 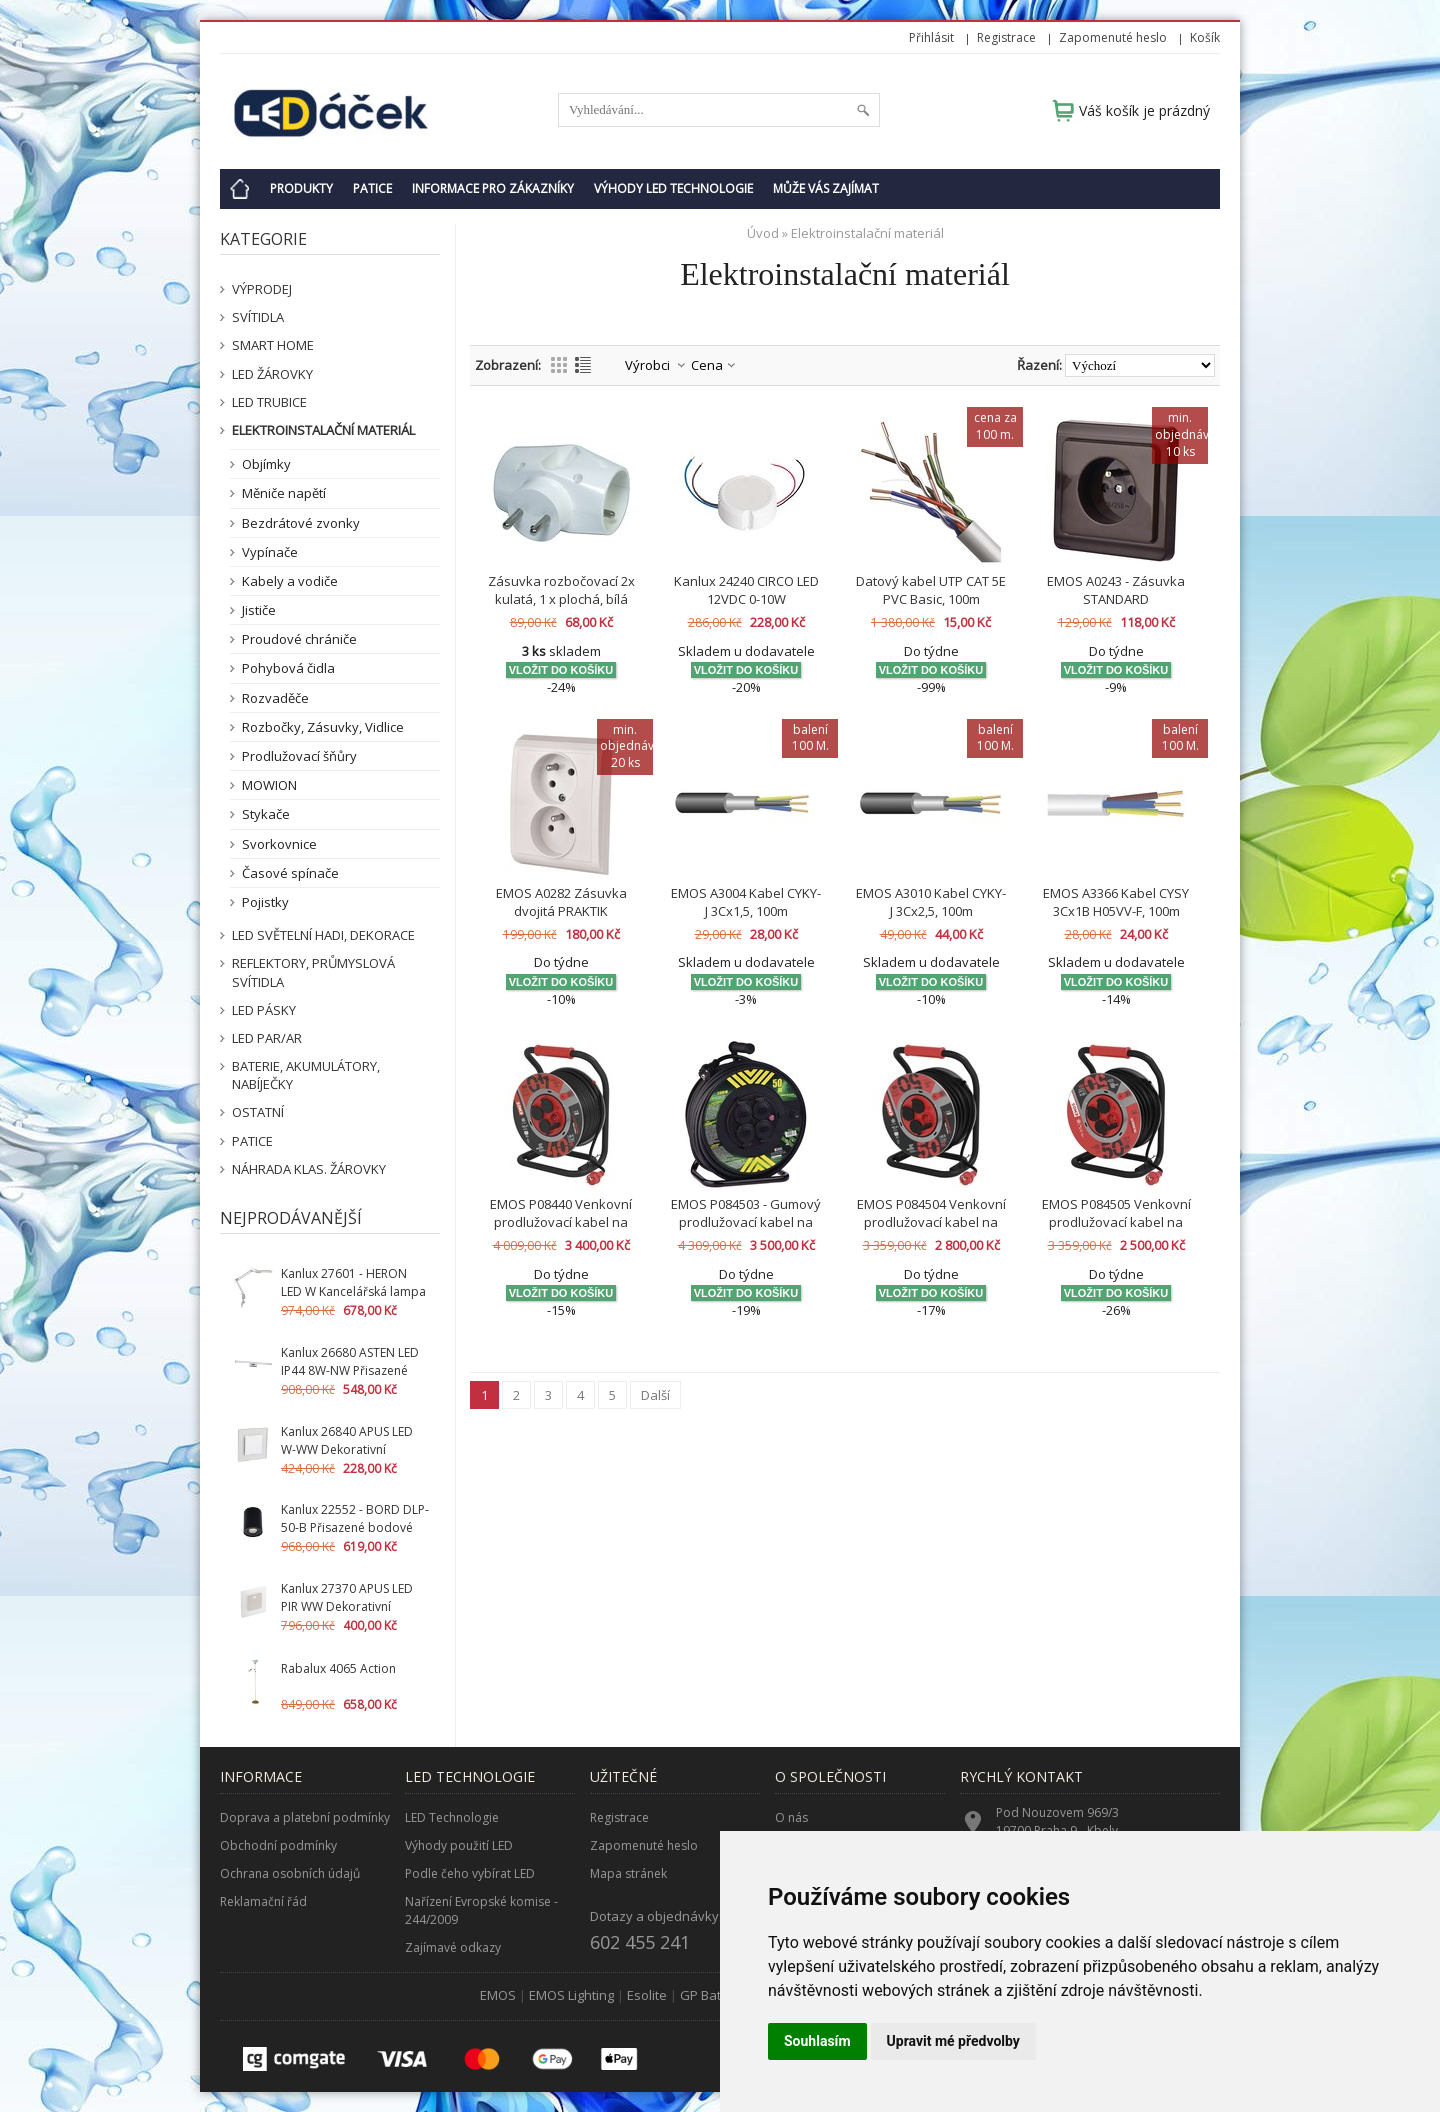 I want to click on Cena, so click(x=707, y=365).